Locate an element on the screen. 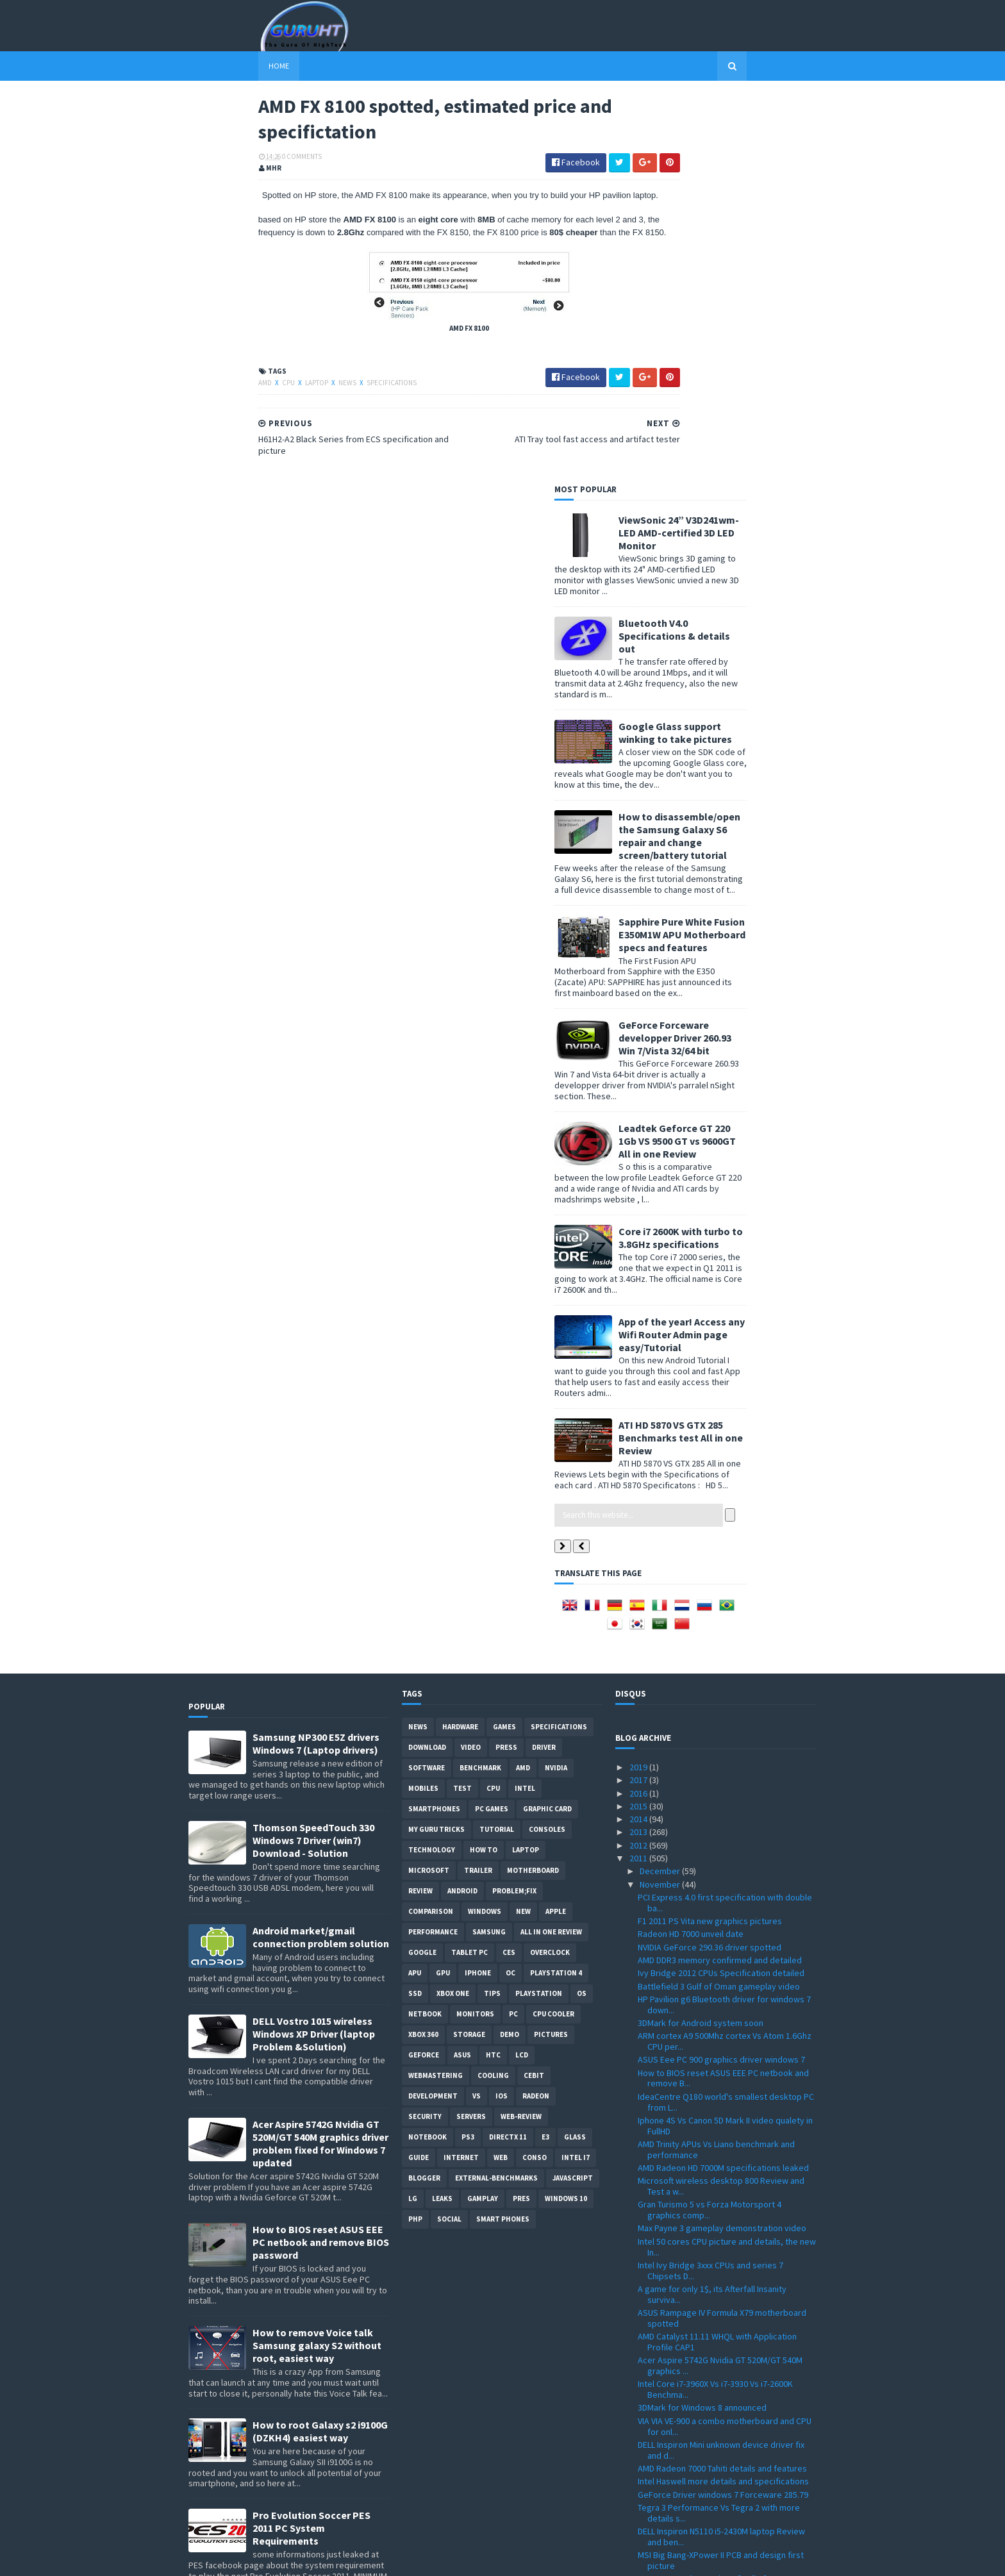  2013 is located at coordinates (639, 1444).